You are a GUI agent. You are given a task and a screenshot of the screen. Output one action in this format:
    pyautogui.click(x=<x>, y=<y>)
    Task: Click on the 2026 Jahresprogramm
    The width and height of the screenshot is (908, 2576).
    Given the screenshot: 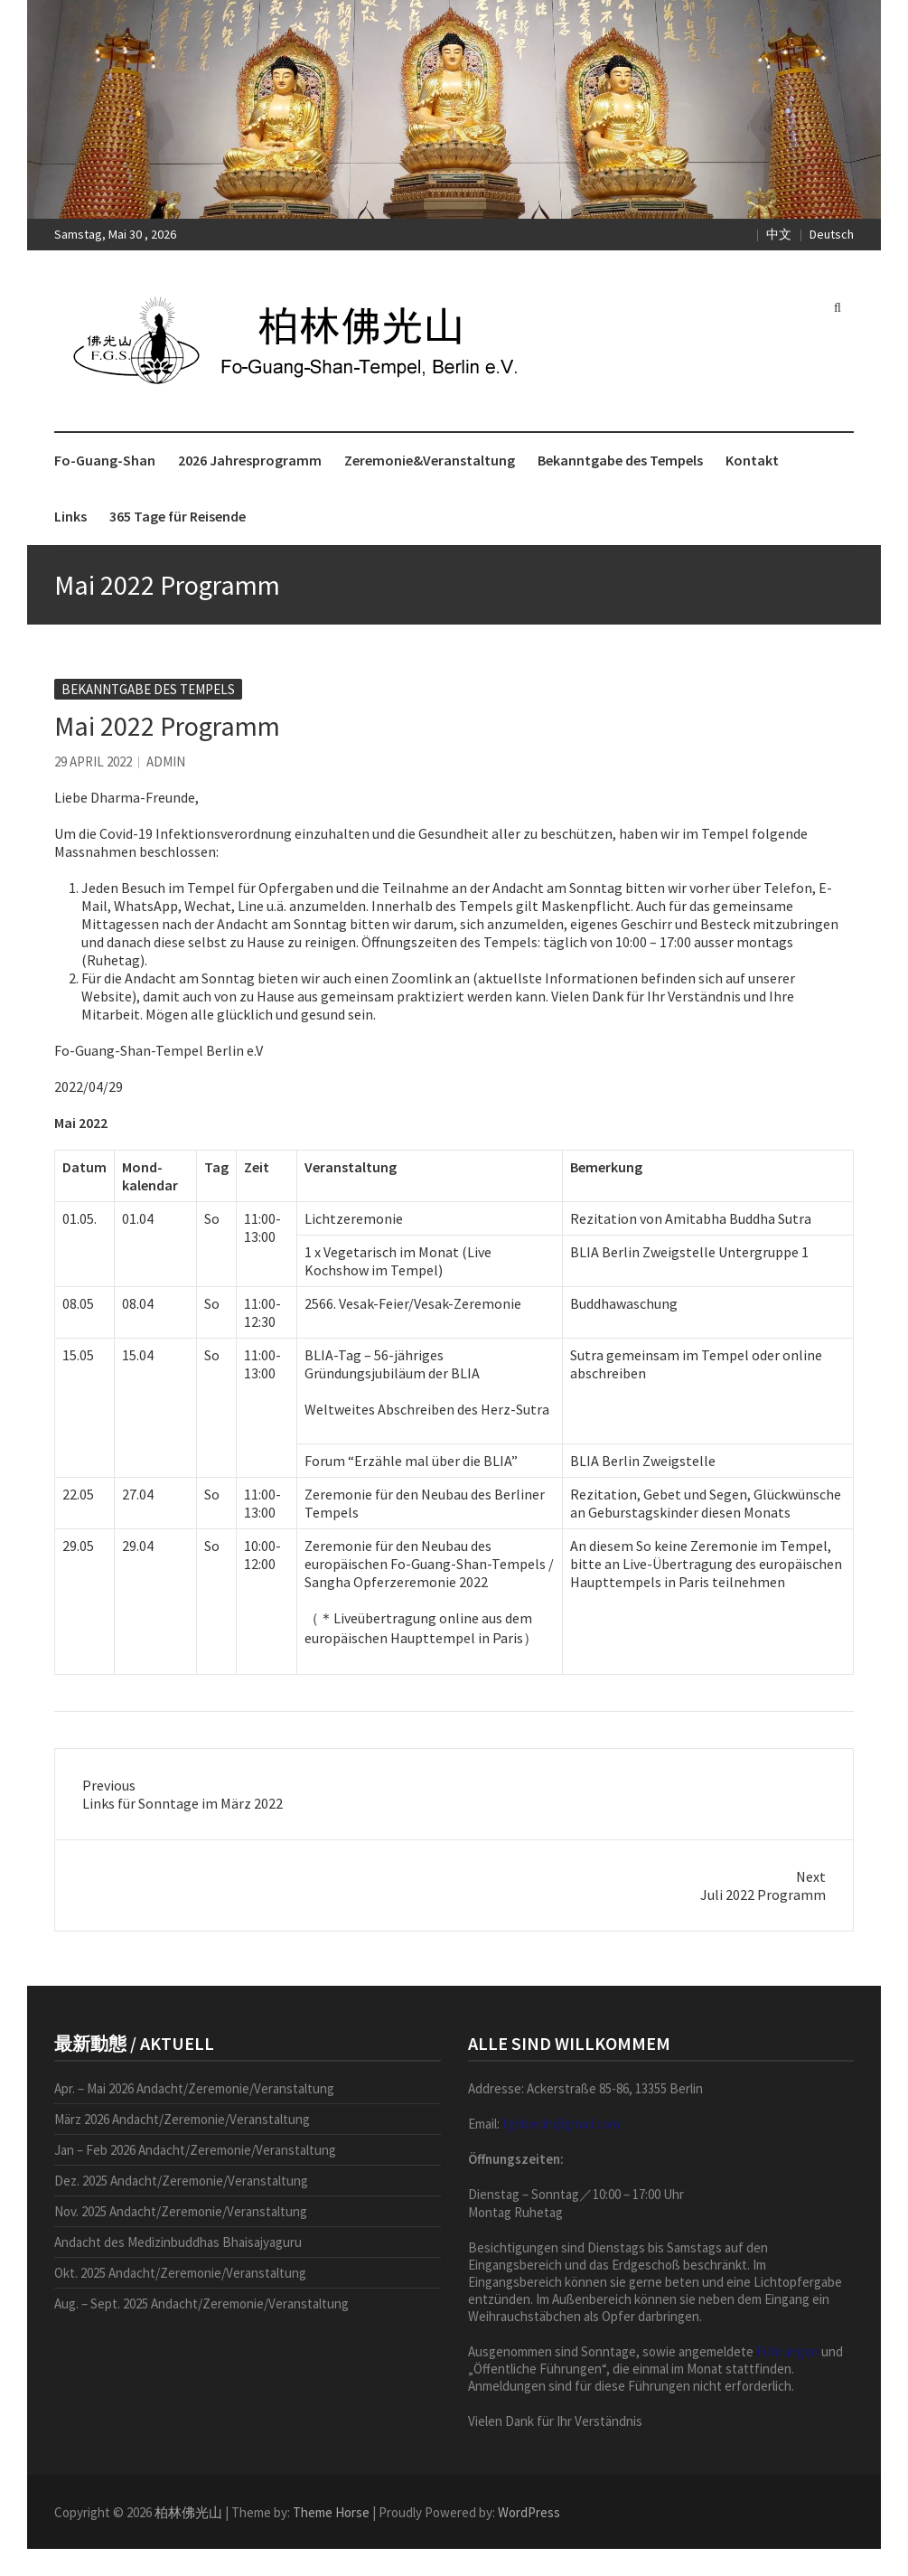 What is the action you would take?
    pyautogui.click(x=250, y=460)
    